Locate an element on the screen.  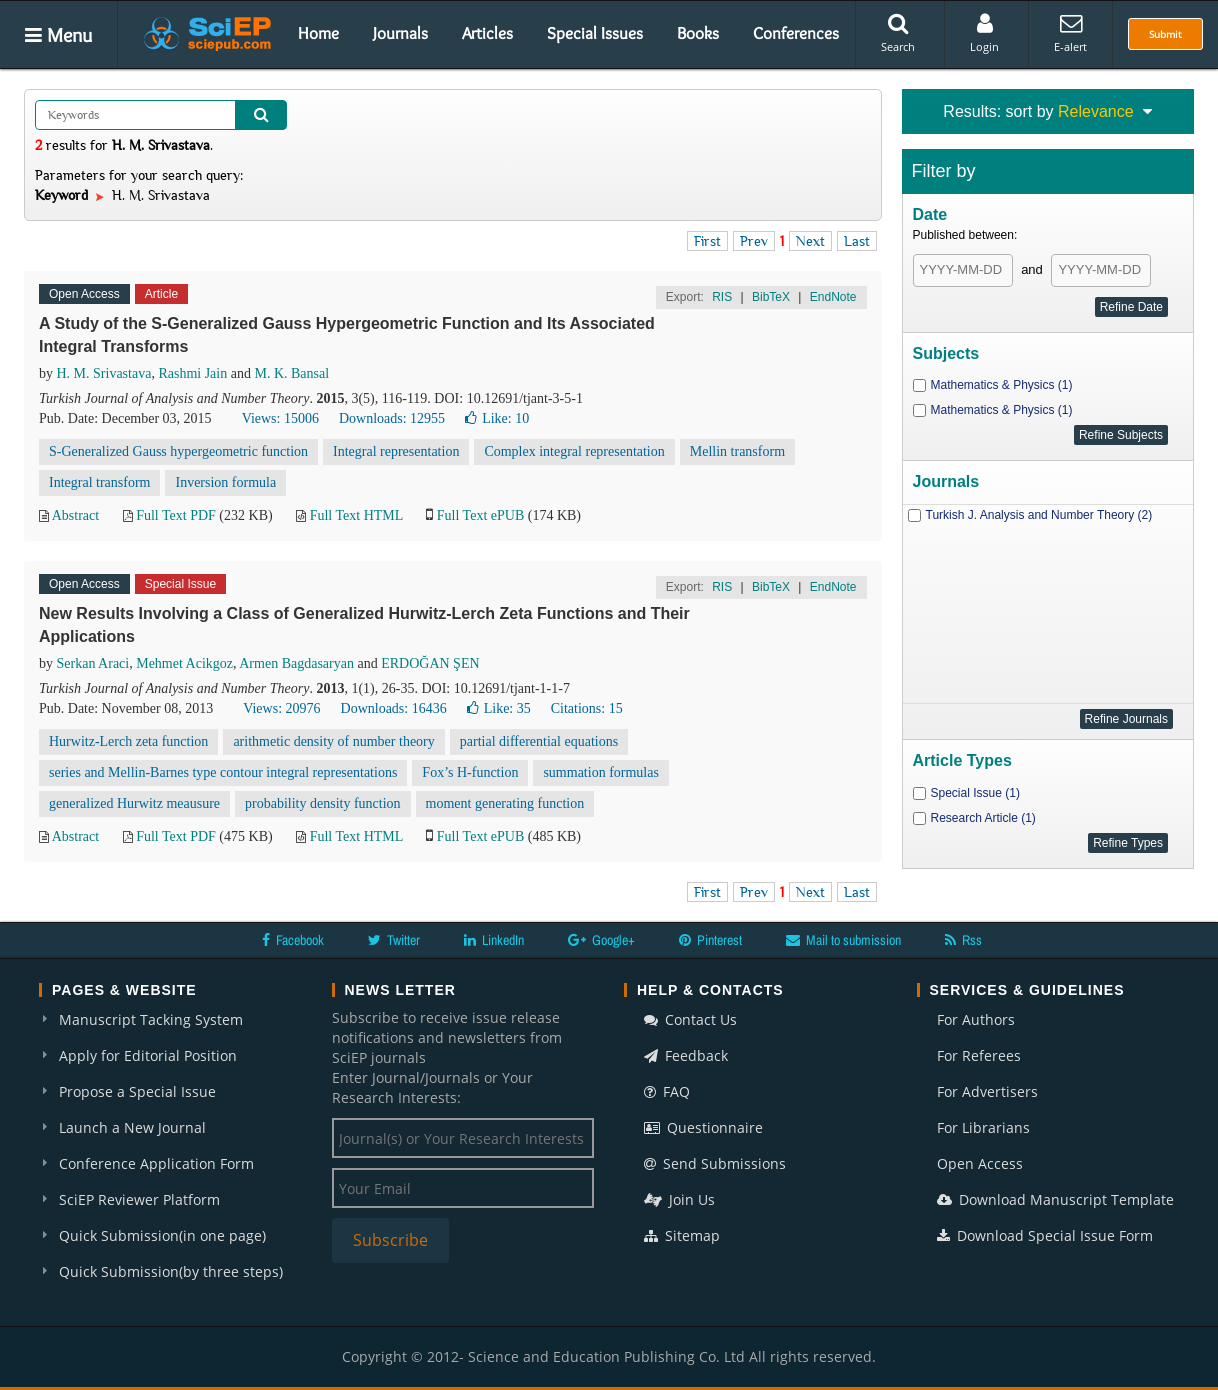
Mehmet Acikgoz is located at coordinates (184, 663).